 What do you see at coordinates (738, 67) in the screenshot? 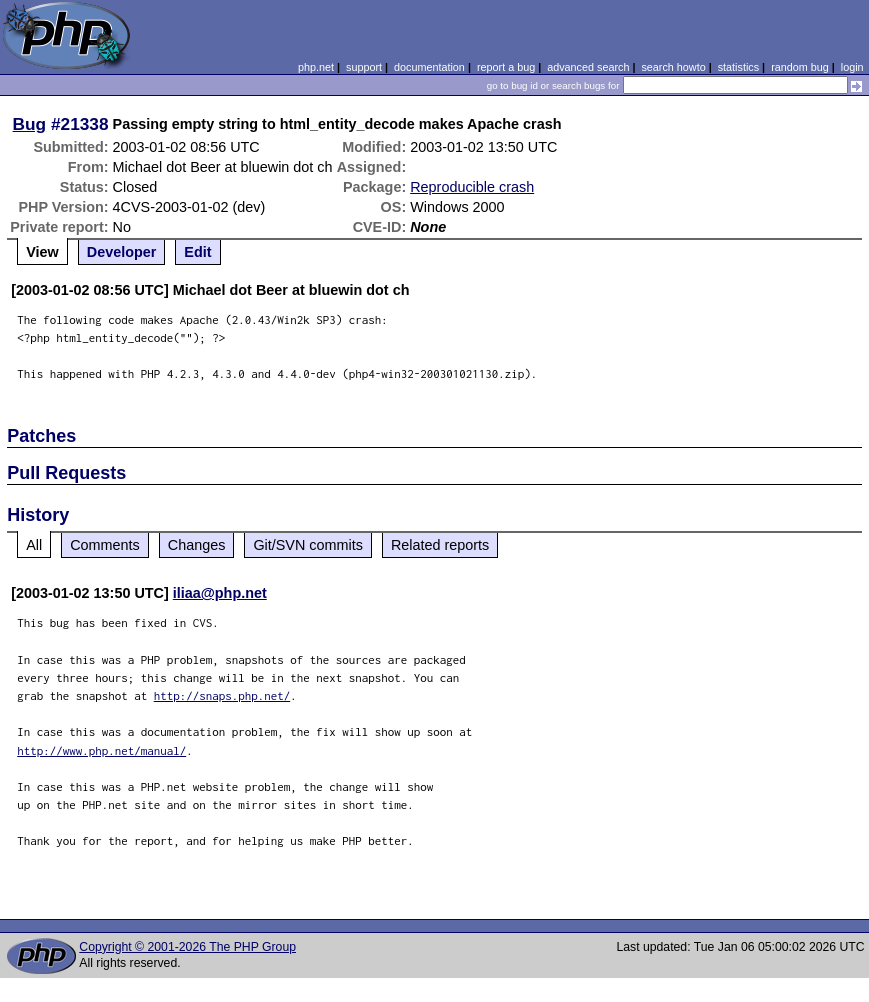
I see `statistics` at bounding box center [738, 67].